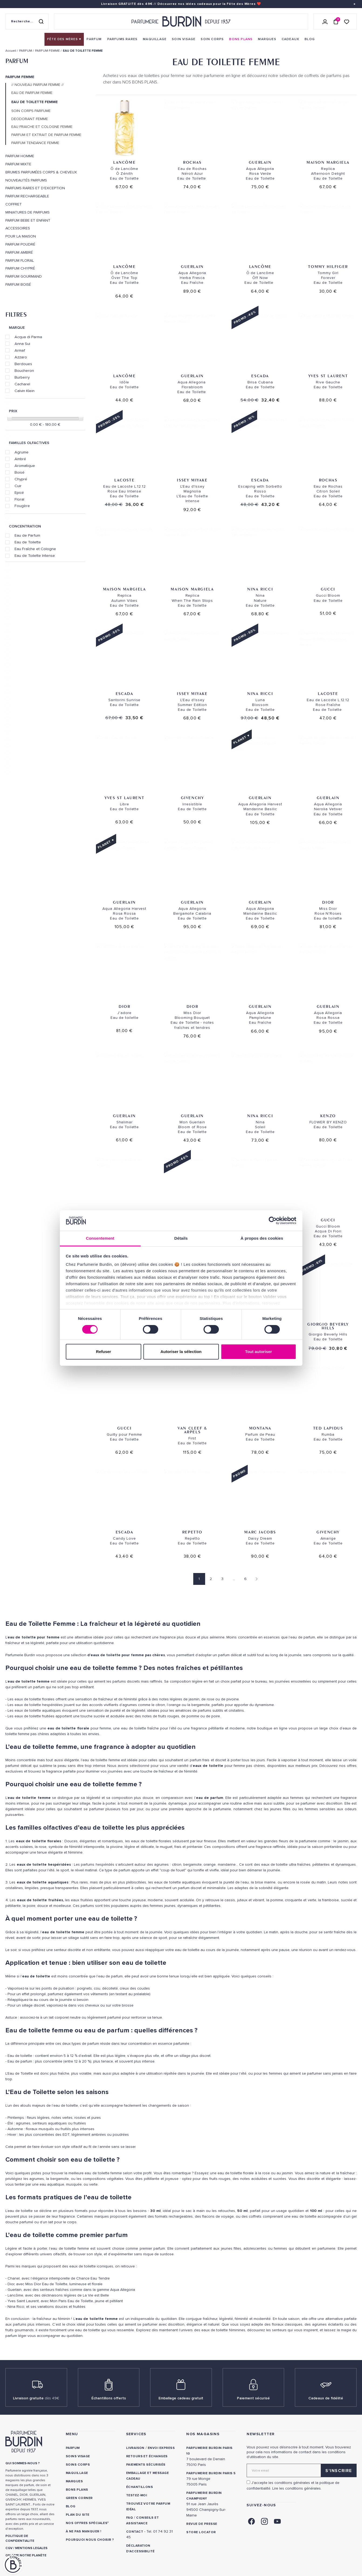 The width and height of the screenshot is (362, 2576). Describe the element at coordinates (79, 2498) in the screenshot. I see `Green Corner [link]` at that location.